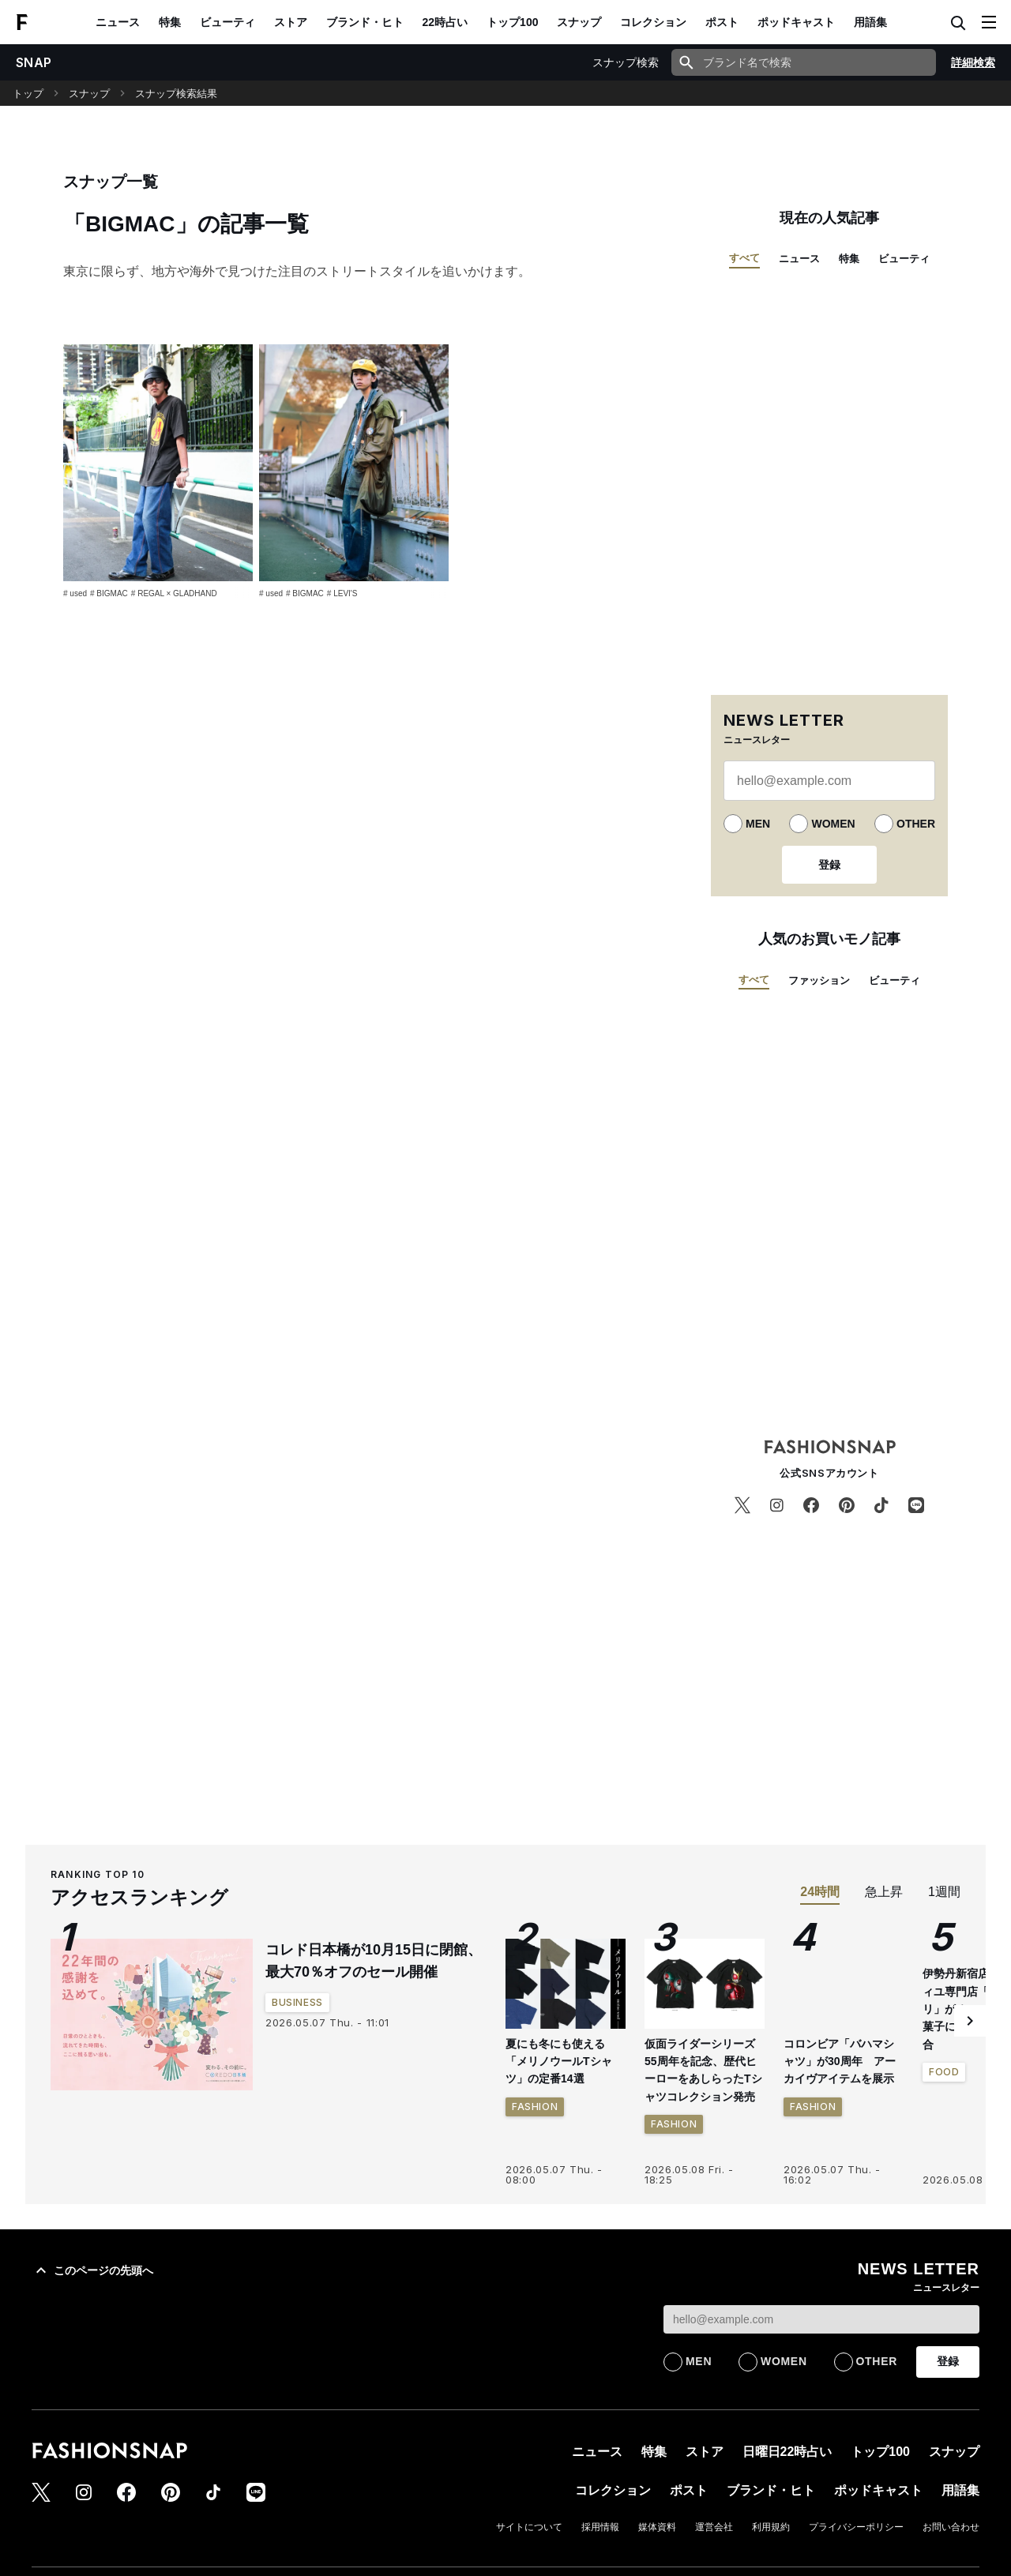 The height and width of the screenshot is (2576, 1011). Describe the element at coordinates (170, 22) in the screenshot. I see `特集` at that location.